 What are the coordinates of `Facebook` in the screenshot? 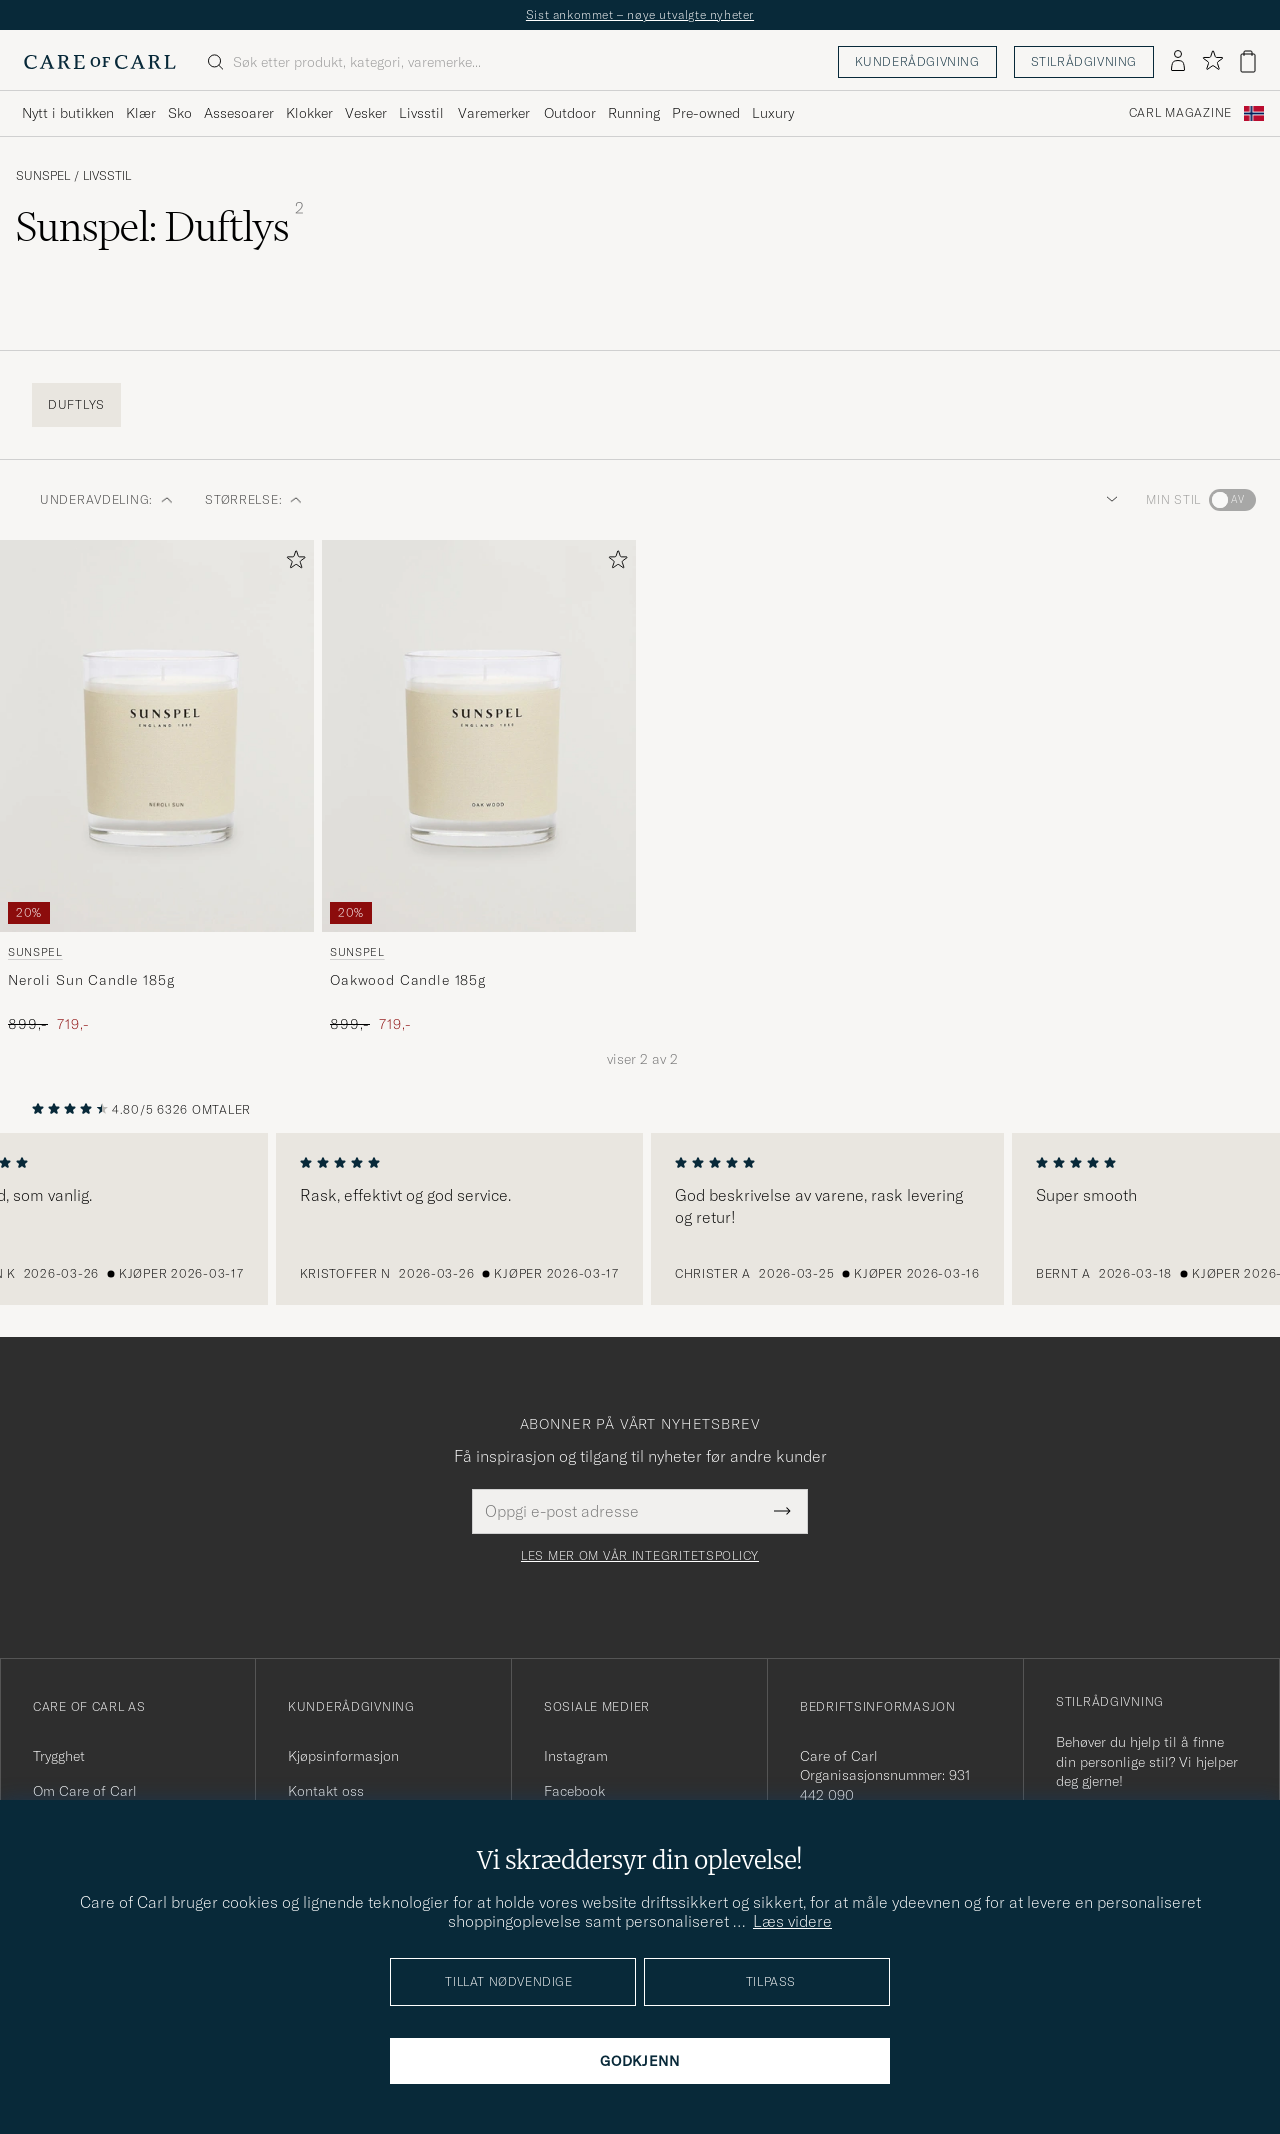 It's located at (574, 1791).